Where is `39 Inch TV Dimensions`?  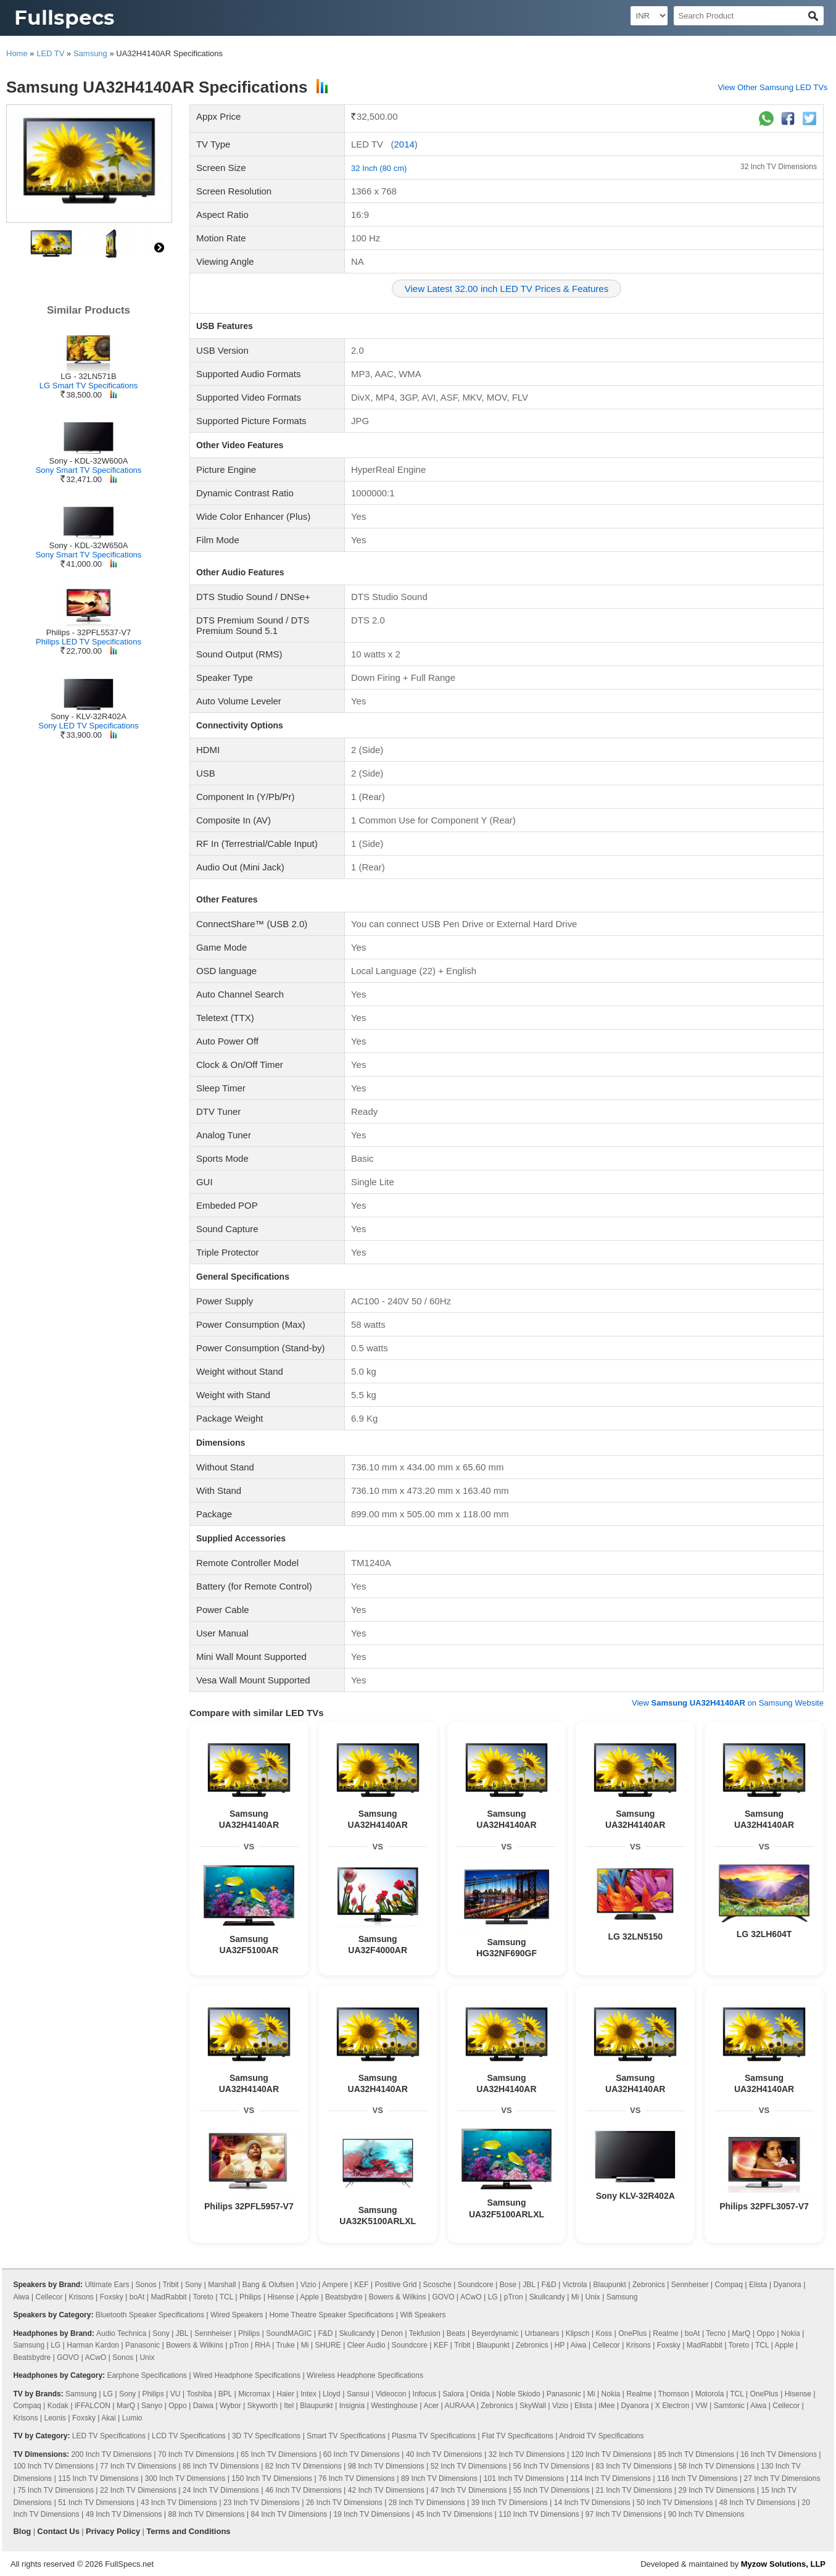
39 Inch TV Dimensions is located at coordinates (509, 2502).